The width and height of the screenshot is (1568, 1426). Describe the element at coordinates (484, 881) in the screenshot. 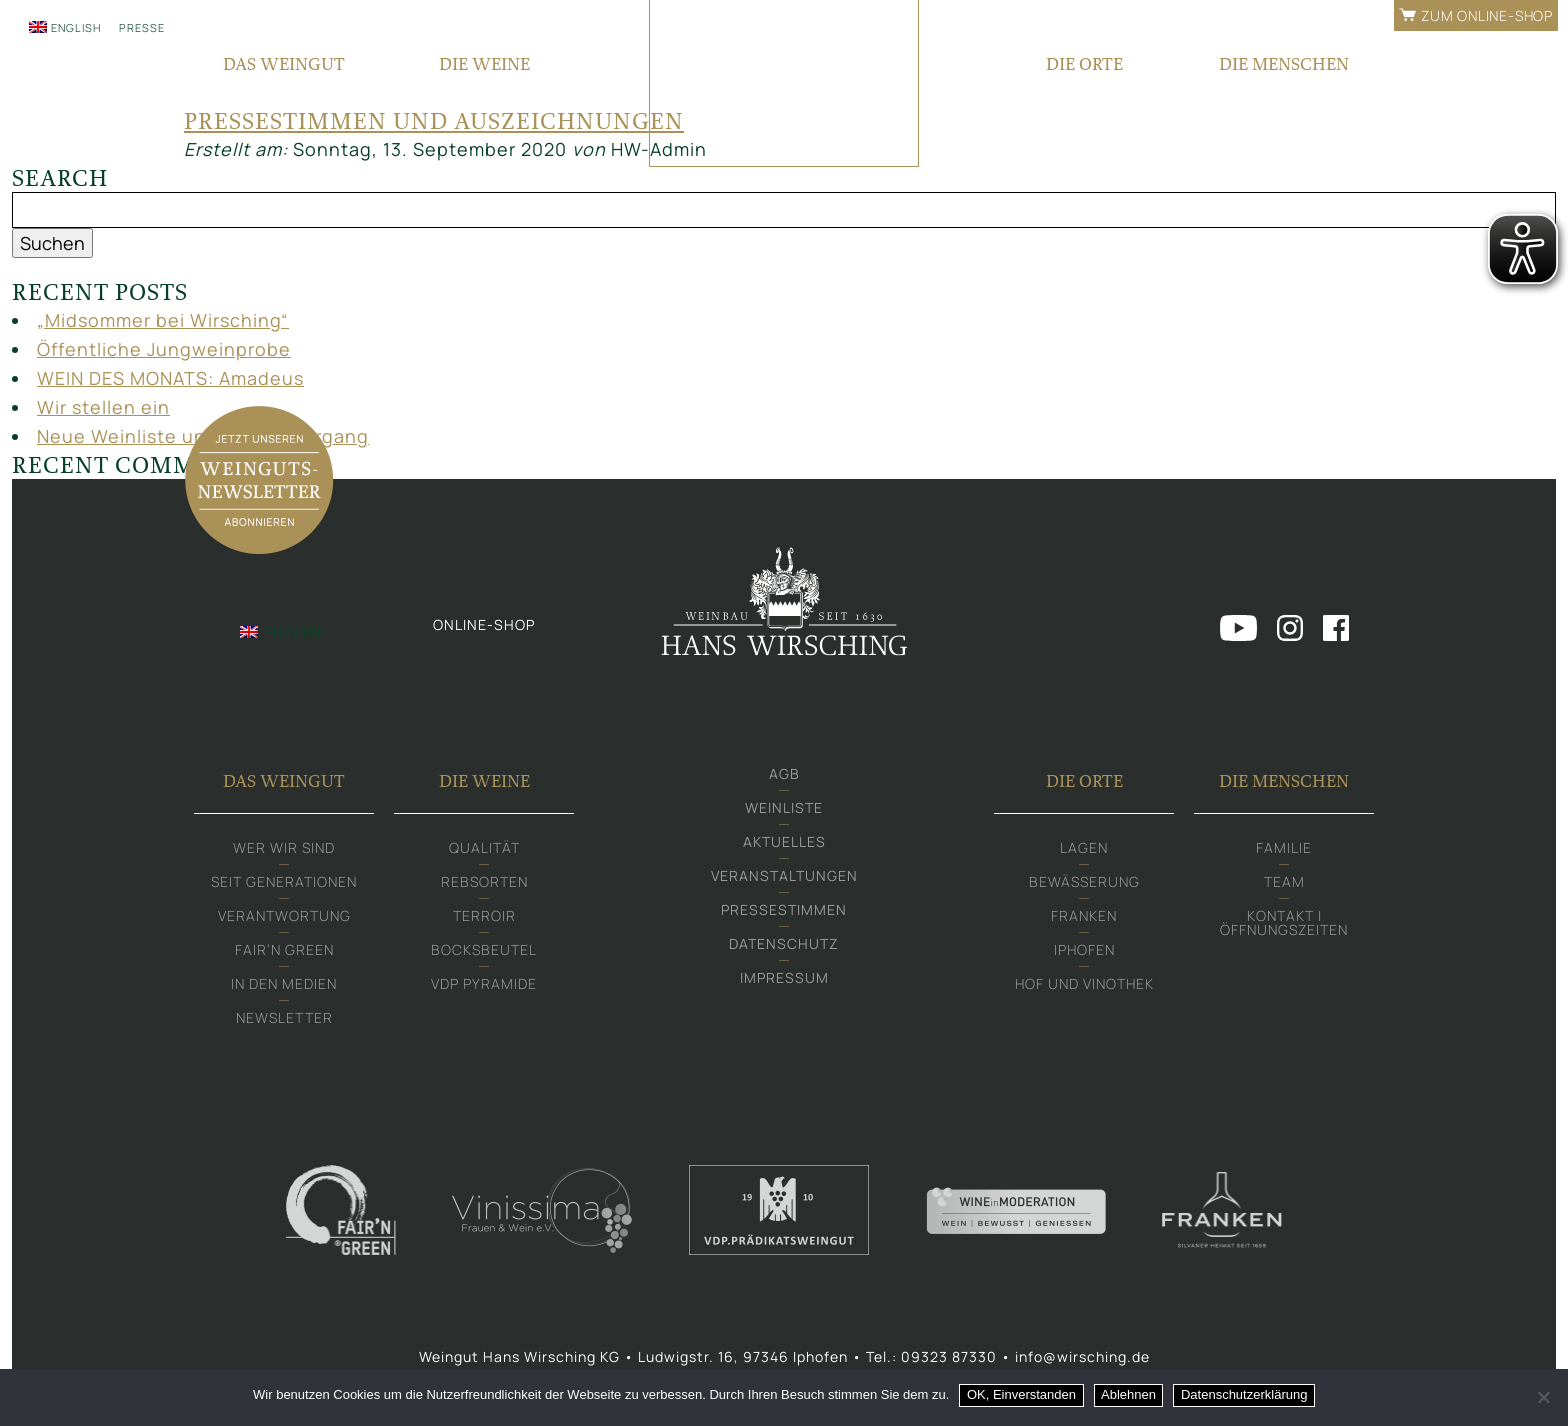

I see `Rebsorten` at that location.